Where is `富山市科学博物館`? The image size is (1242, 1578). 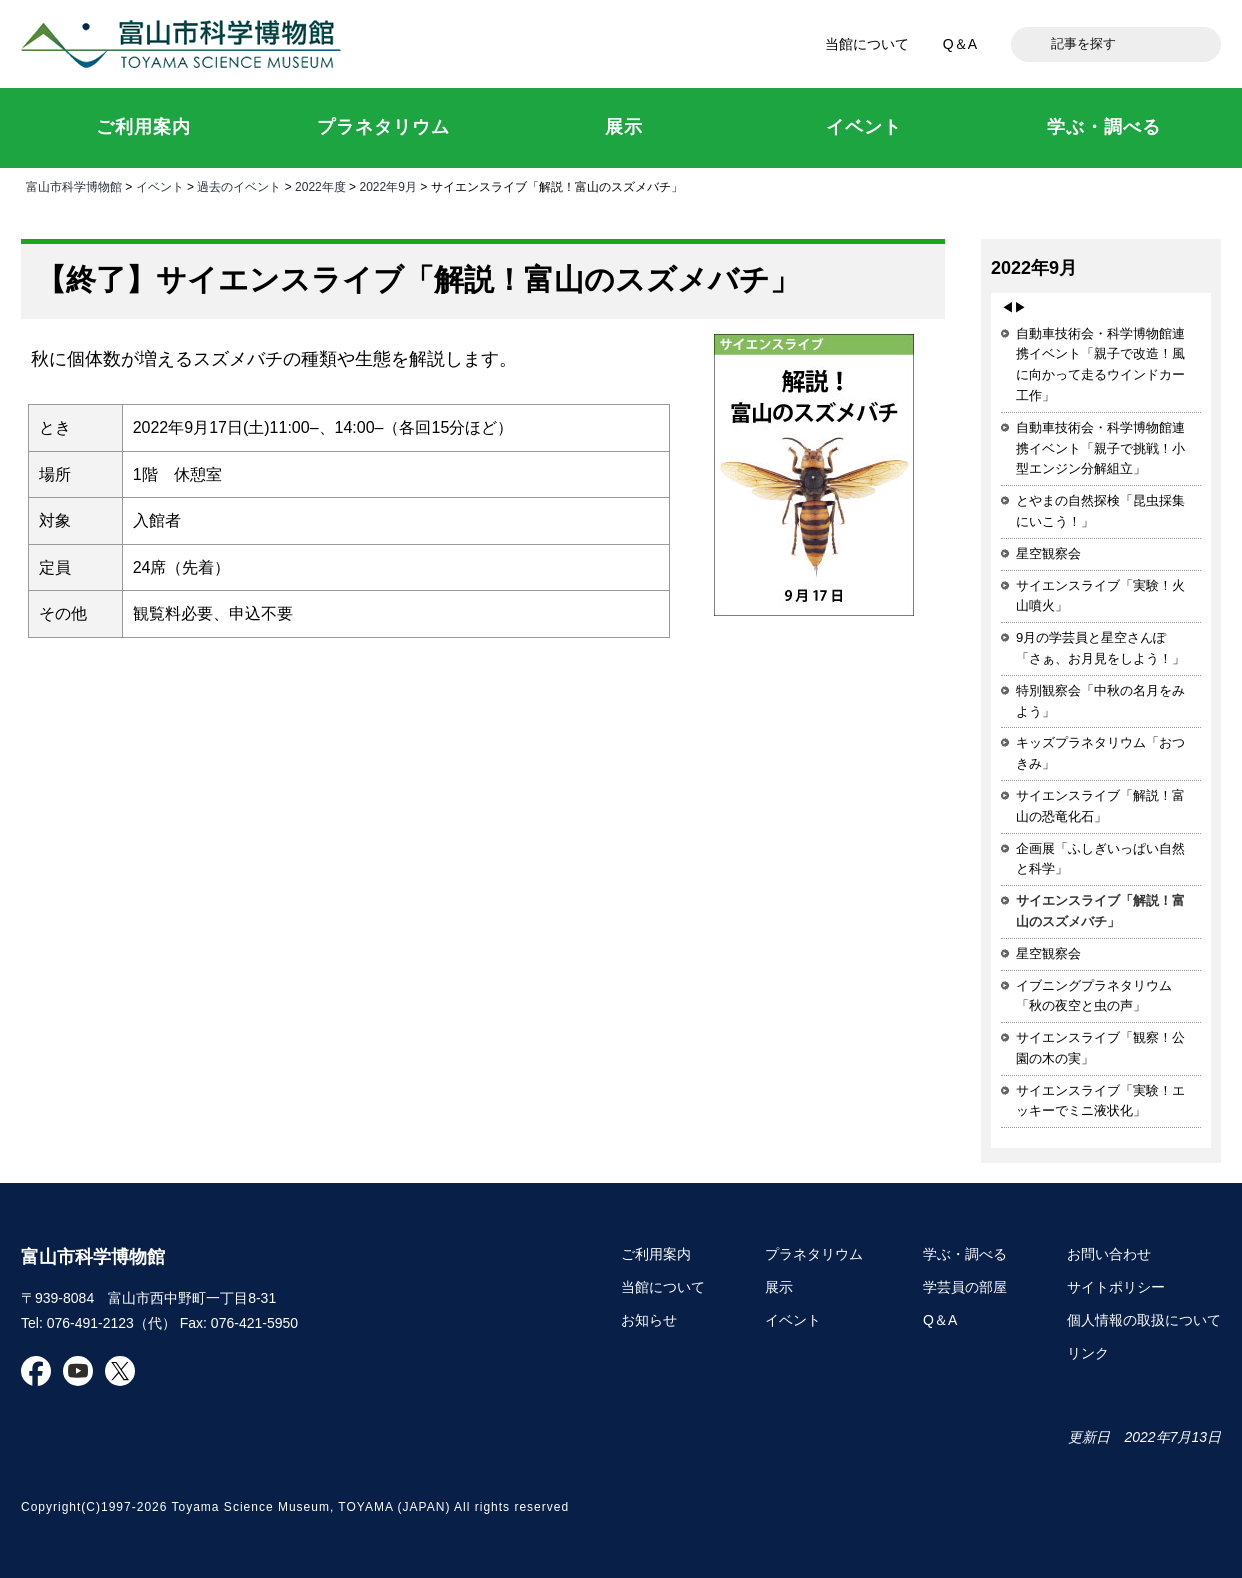
富山市科学博物館 is located at coordinates (186, 44).